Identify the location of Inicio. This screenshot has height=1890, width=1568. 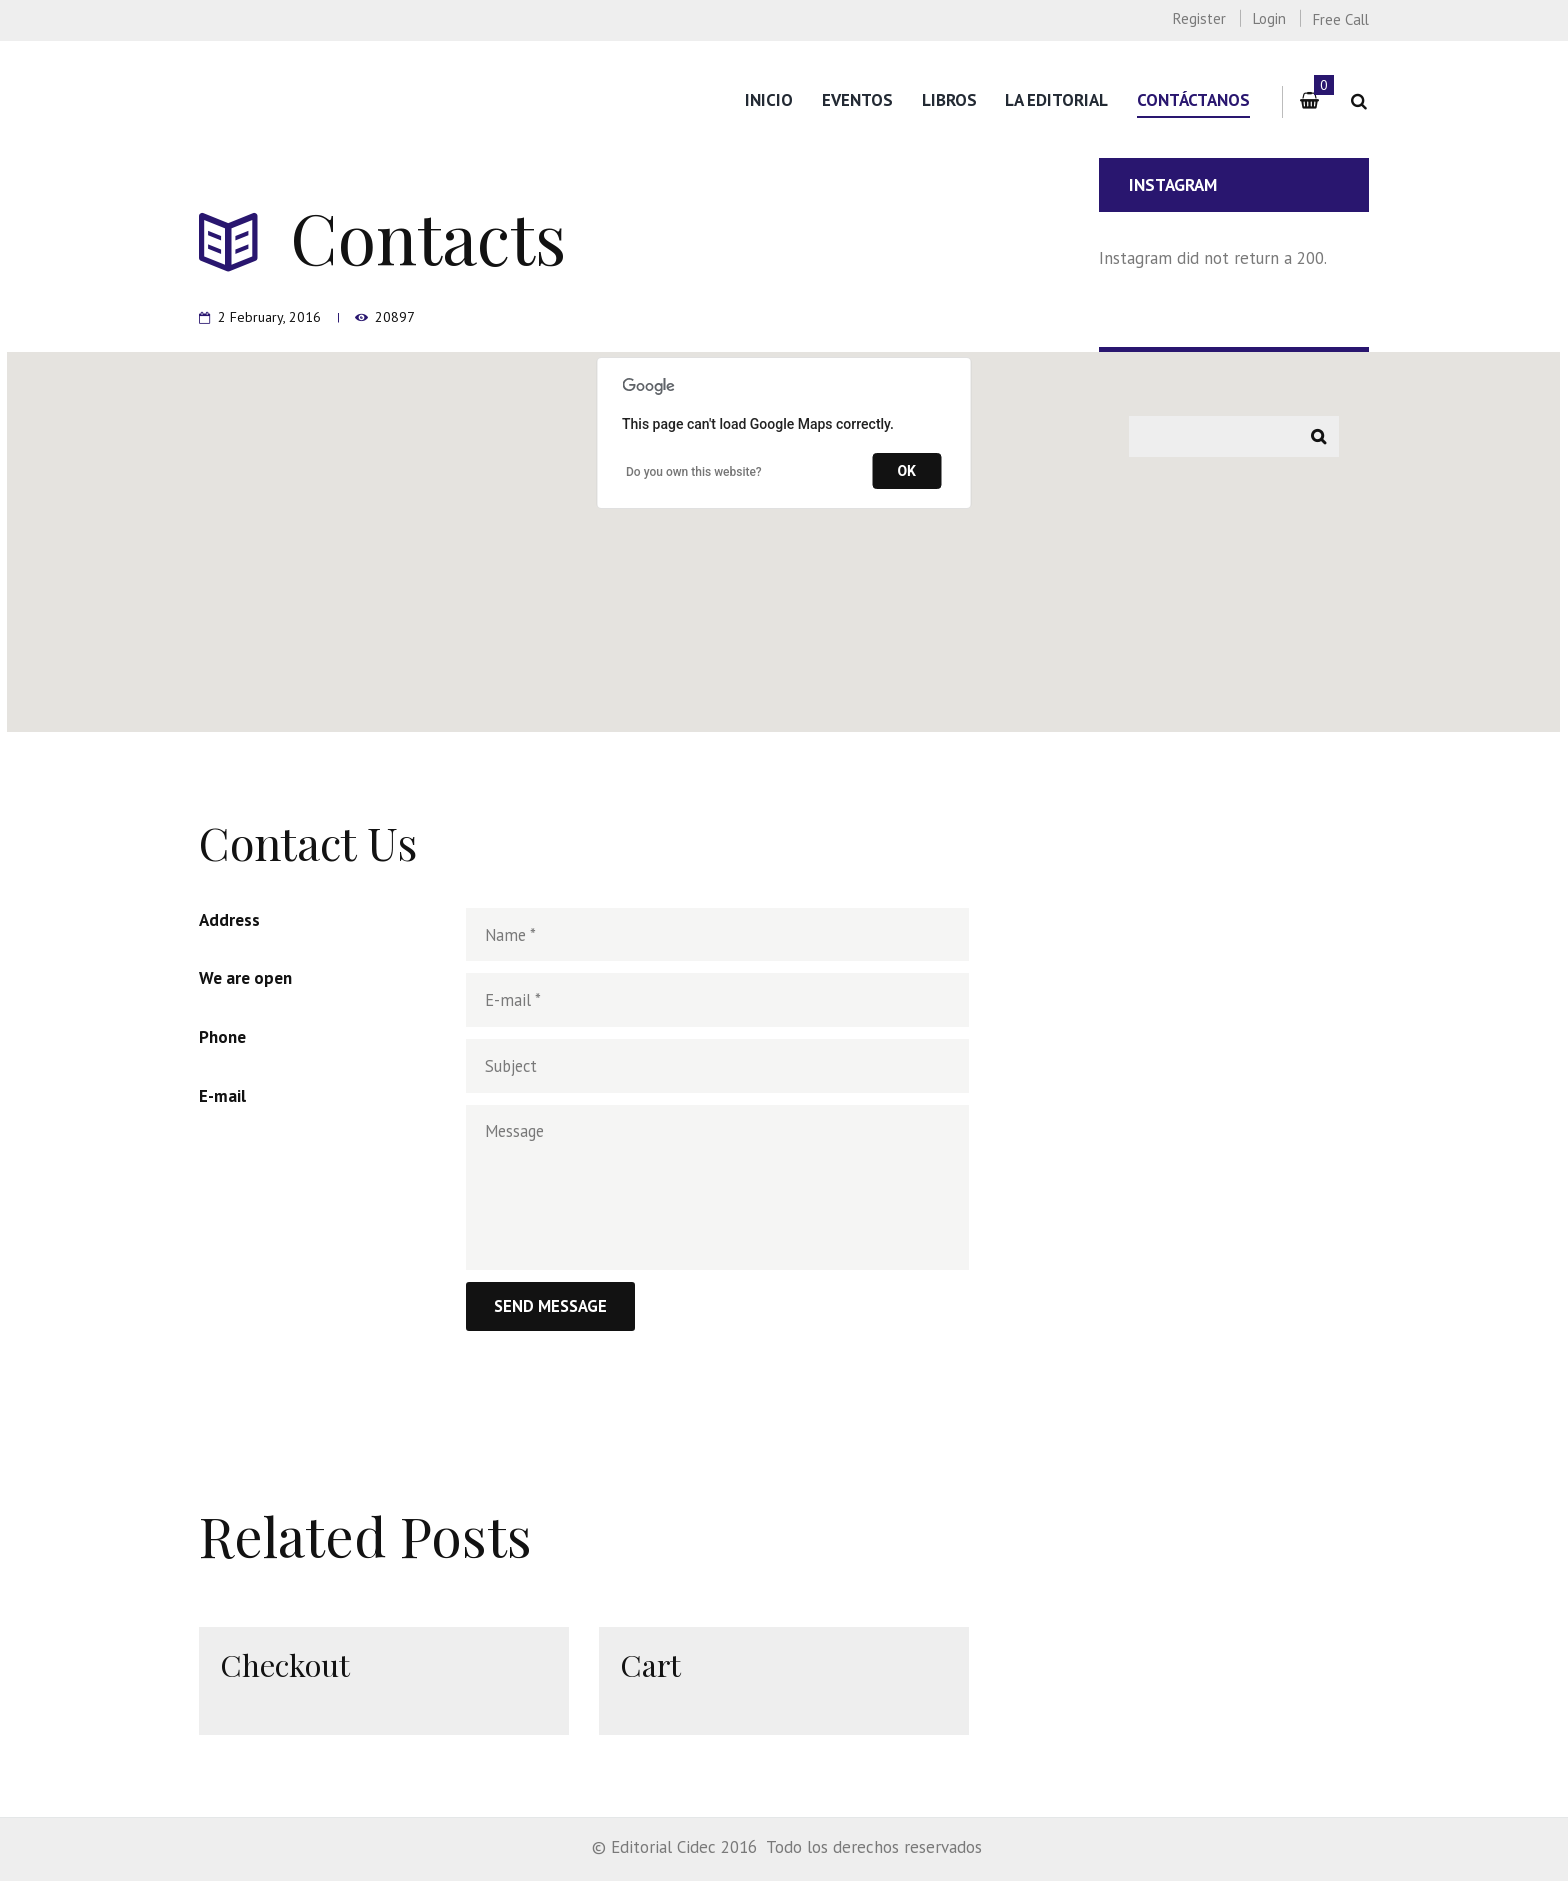
(769, 100).